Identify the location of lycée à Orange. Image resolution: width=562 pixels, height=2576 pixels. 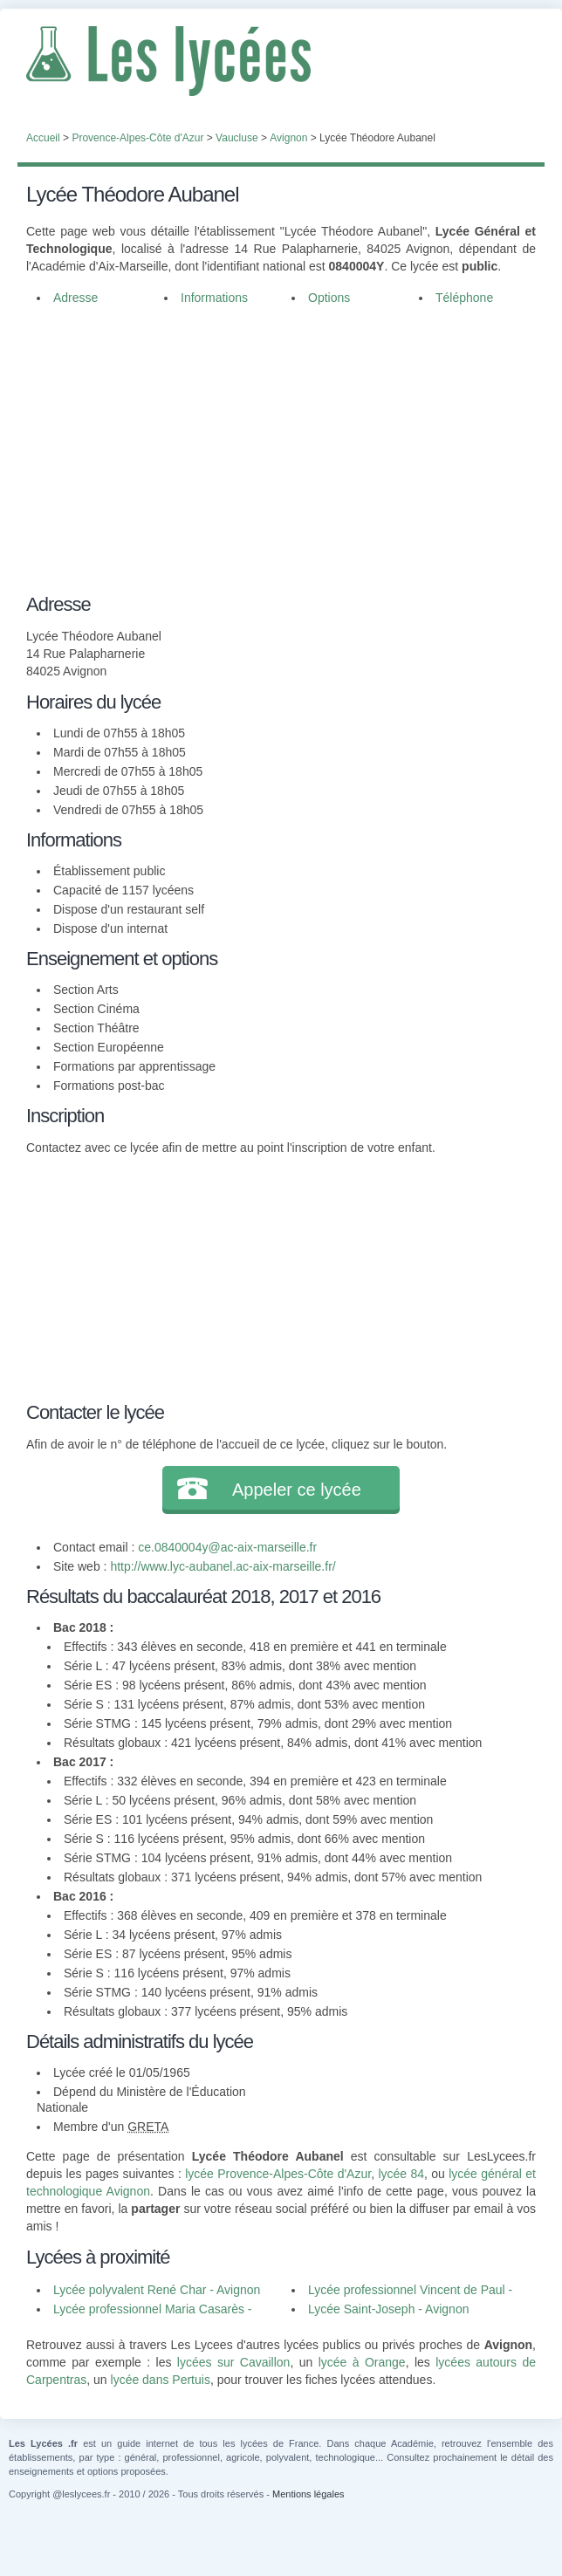
(362, 2362).